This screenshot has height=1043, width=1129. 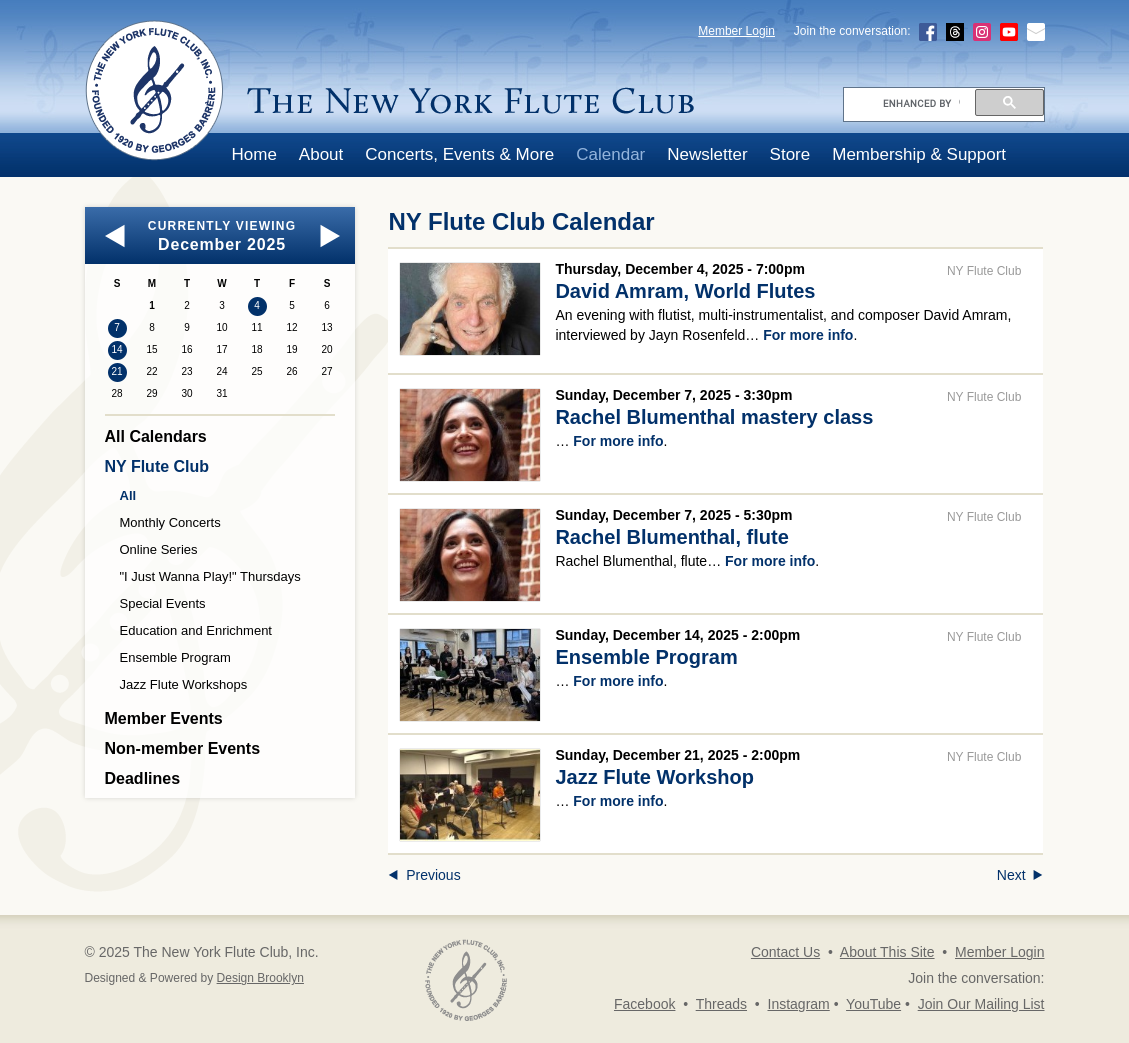 I want to click on All Calendars, so click(x=156, y=436).